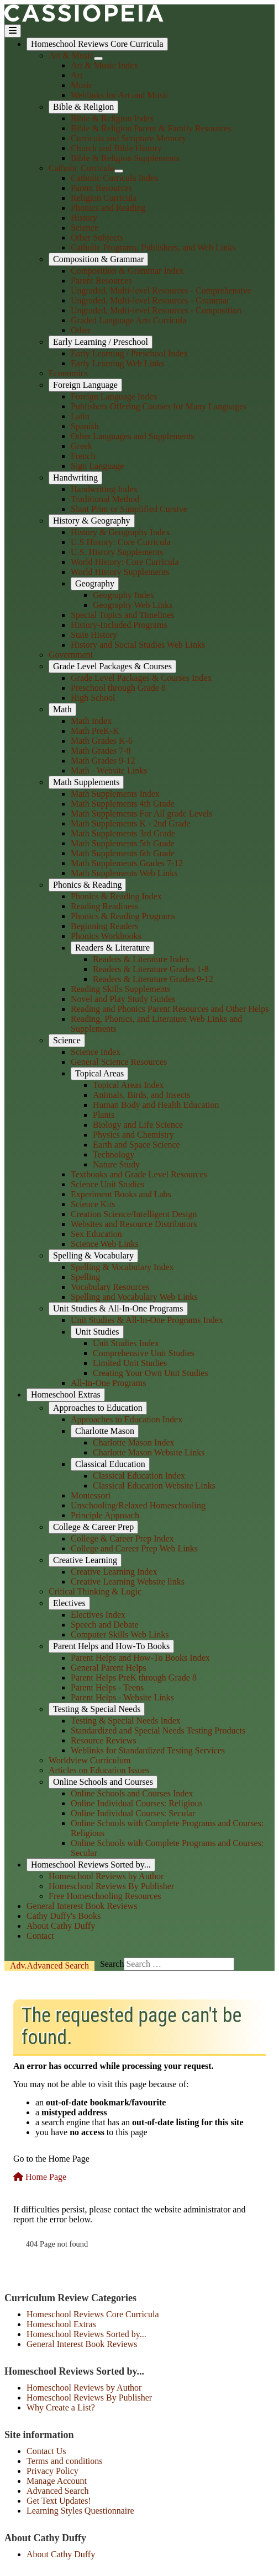 This screenshot has width=279, height=2576. Describe the element at coordinates (132, 605) in the screenshot. I see `Geography Web Links` at that location.